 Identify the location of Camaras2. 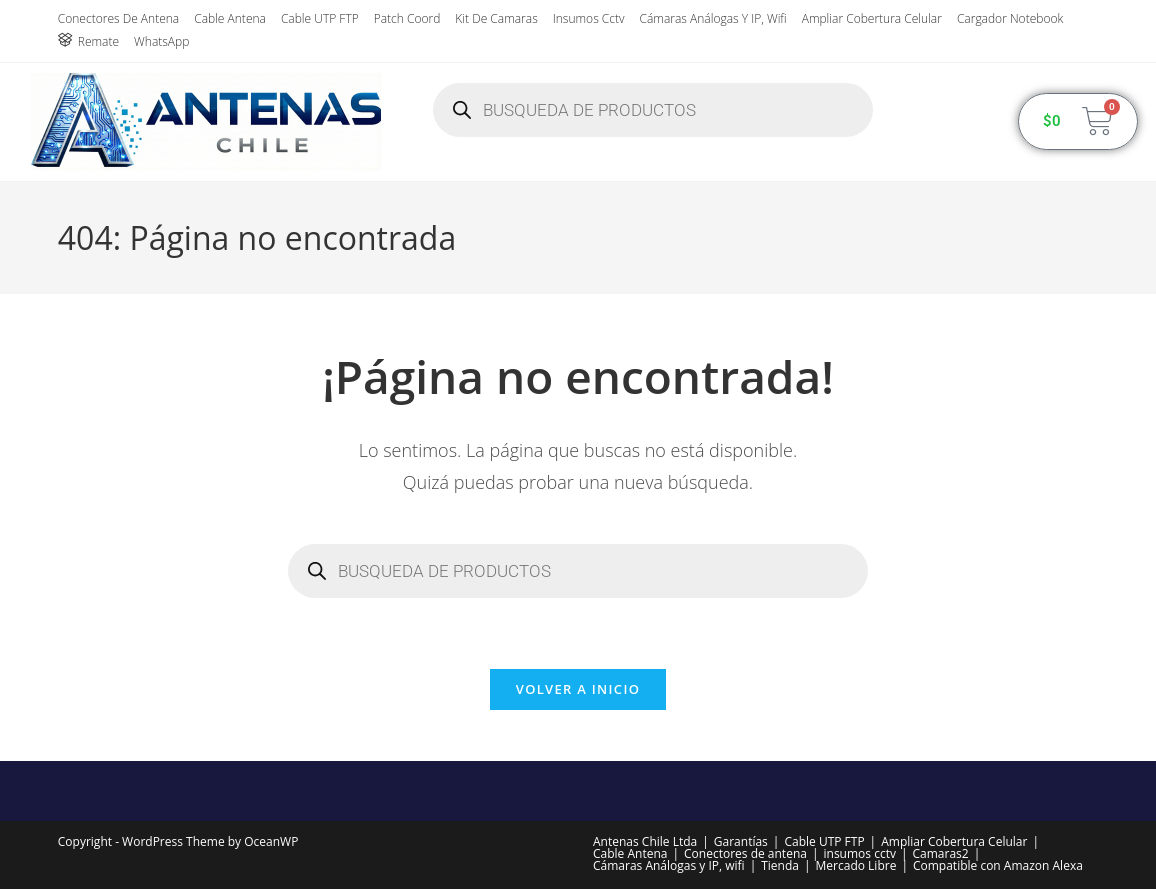
(941, 853).